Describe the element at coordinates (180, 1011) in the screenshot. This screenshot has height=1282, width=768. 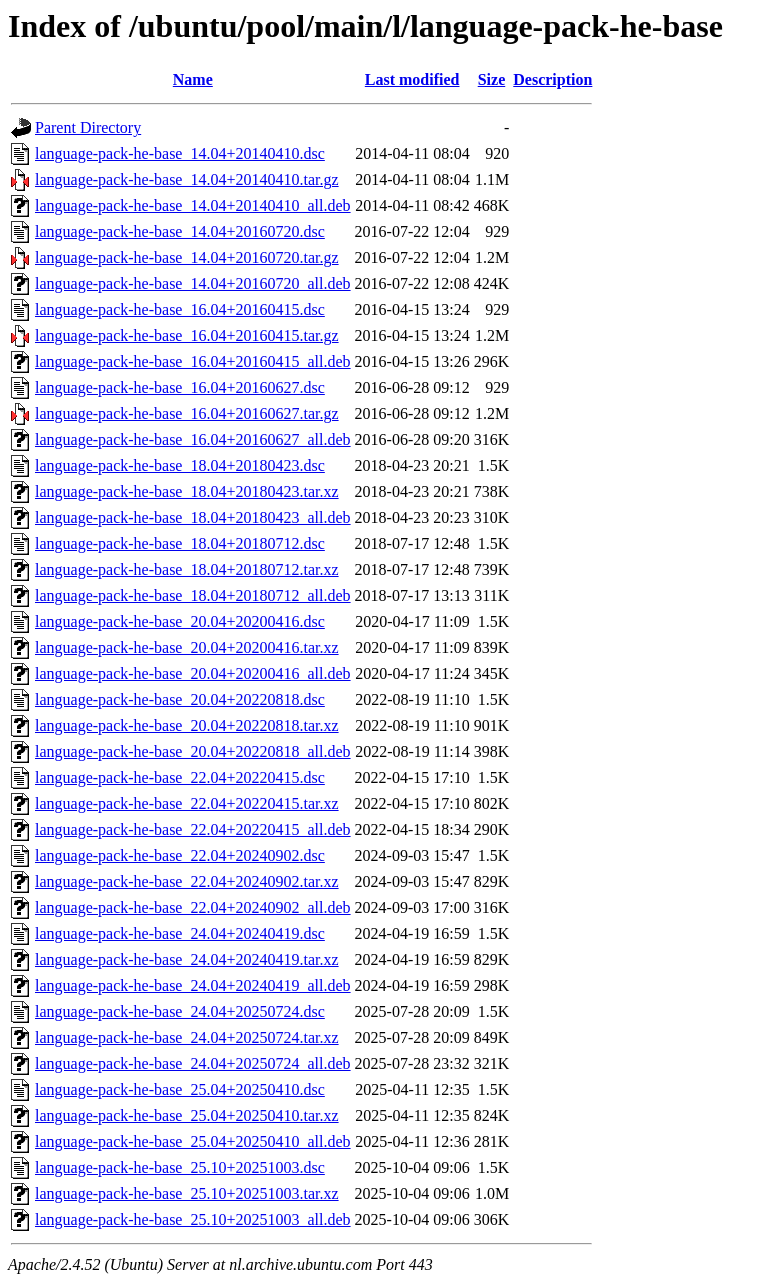
I see `language-pack-he-base_24.04+20250724.dsc` at that location.